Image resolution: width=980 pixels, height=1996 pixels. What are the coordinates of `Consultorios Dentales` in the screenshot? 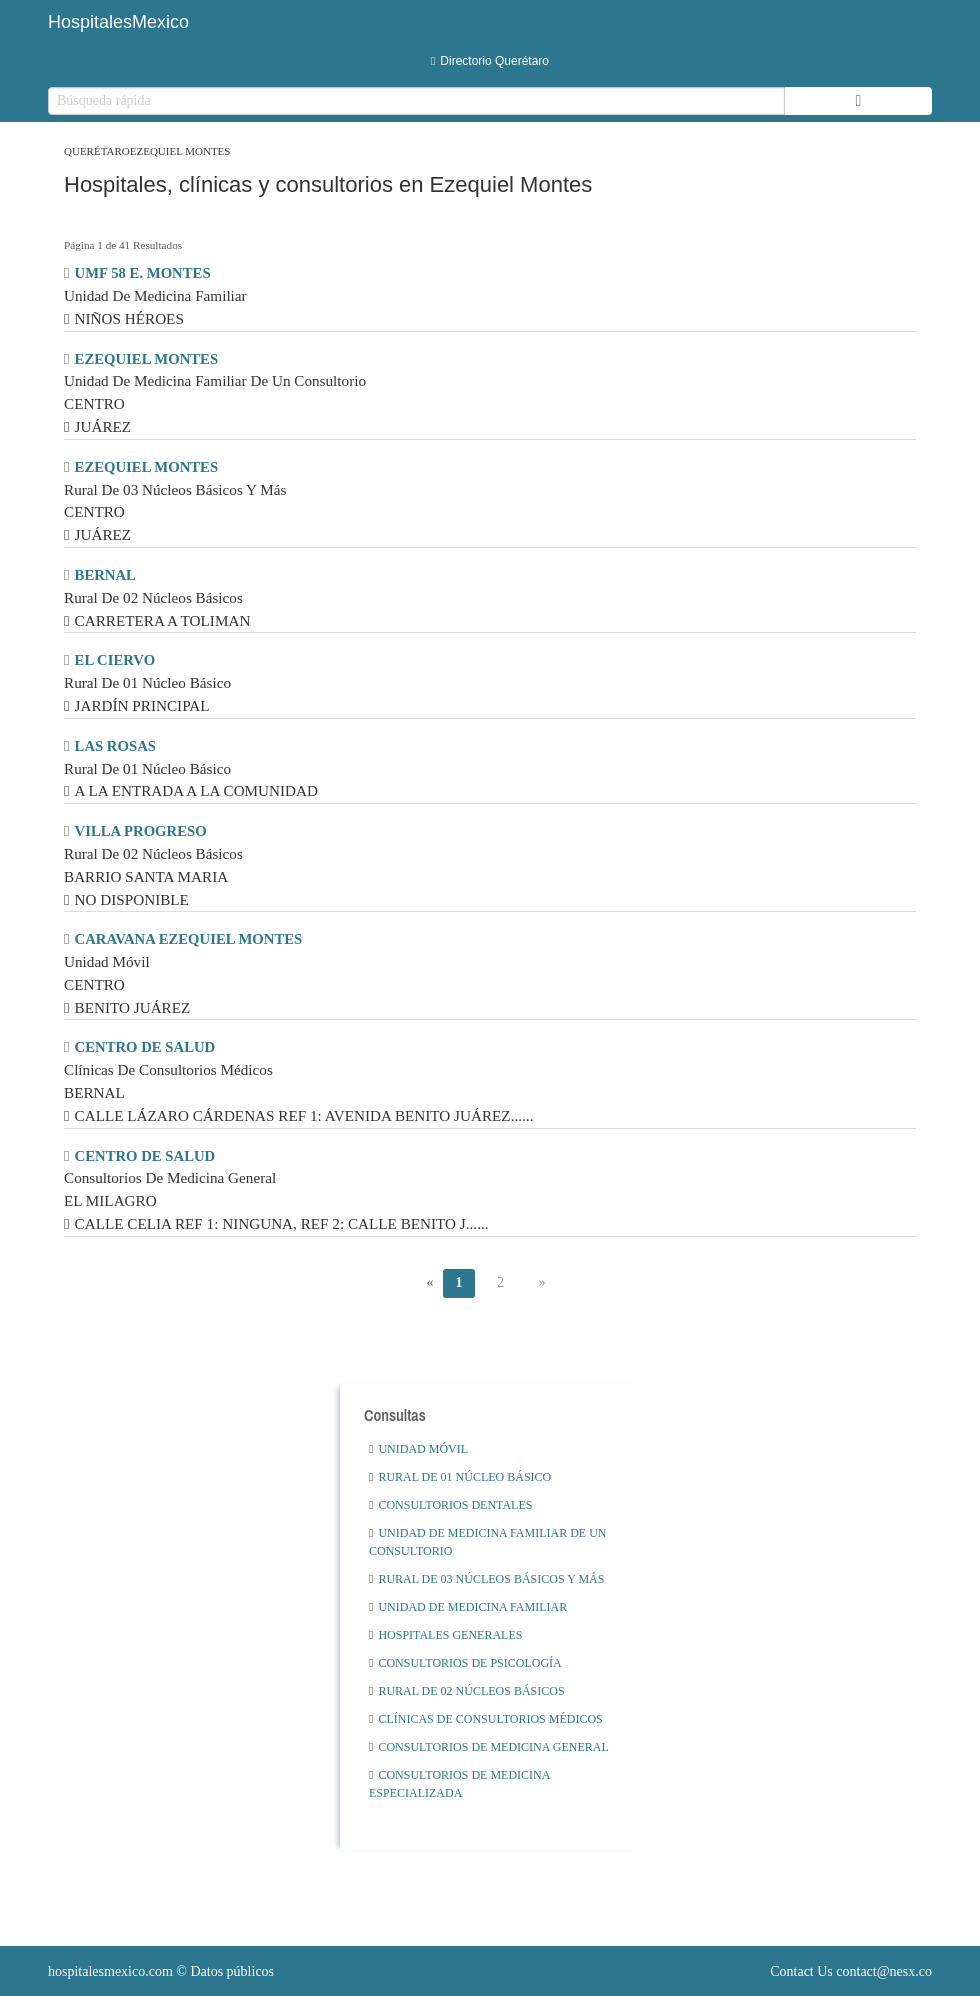 It's located at (450, 1505).